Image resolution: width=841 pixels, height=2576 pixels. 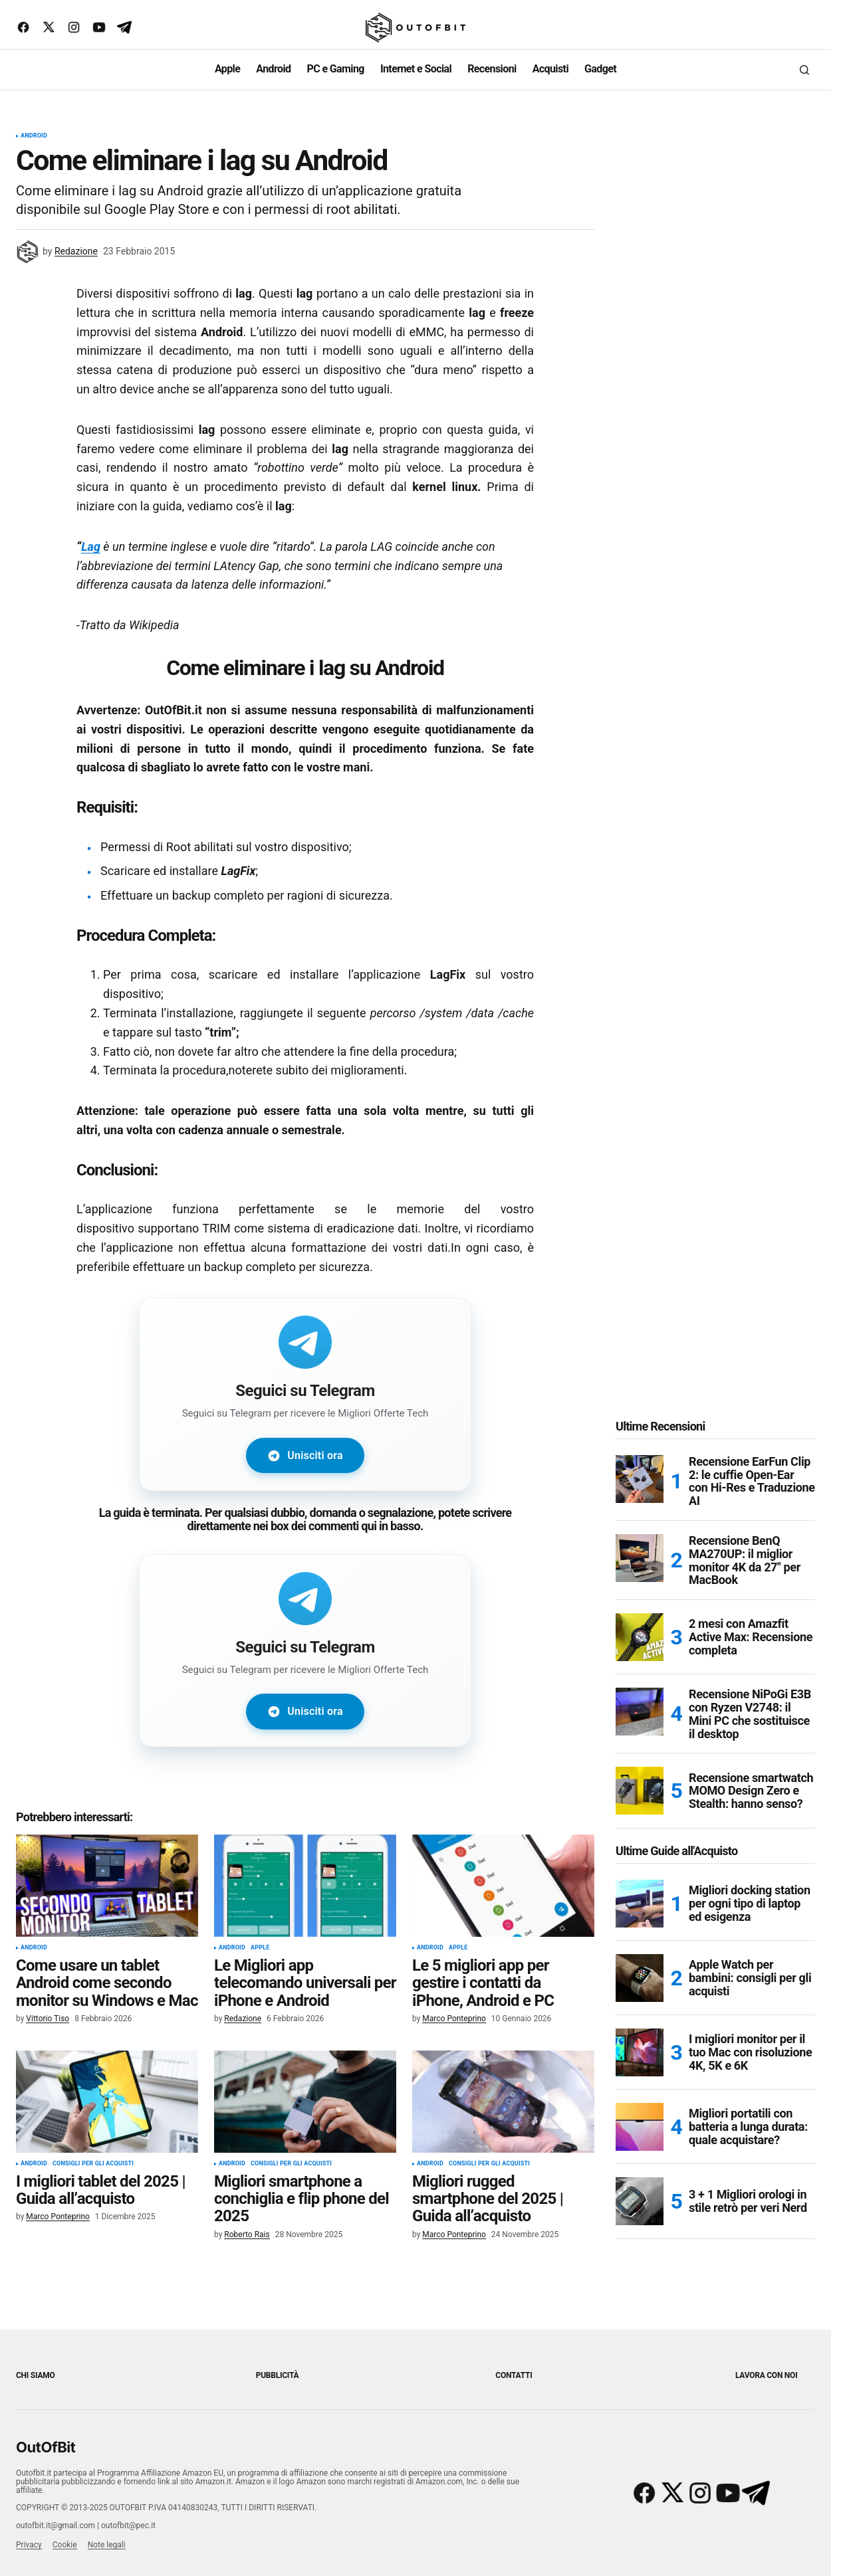 I want to click on Note legali, so click(x=107, y=2549).